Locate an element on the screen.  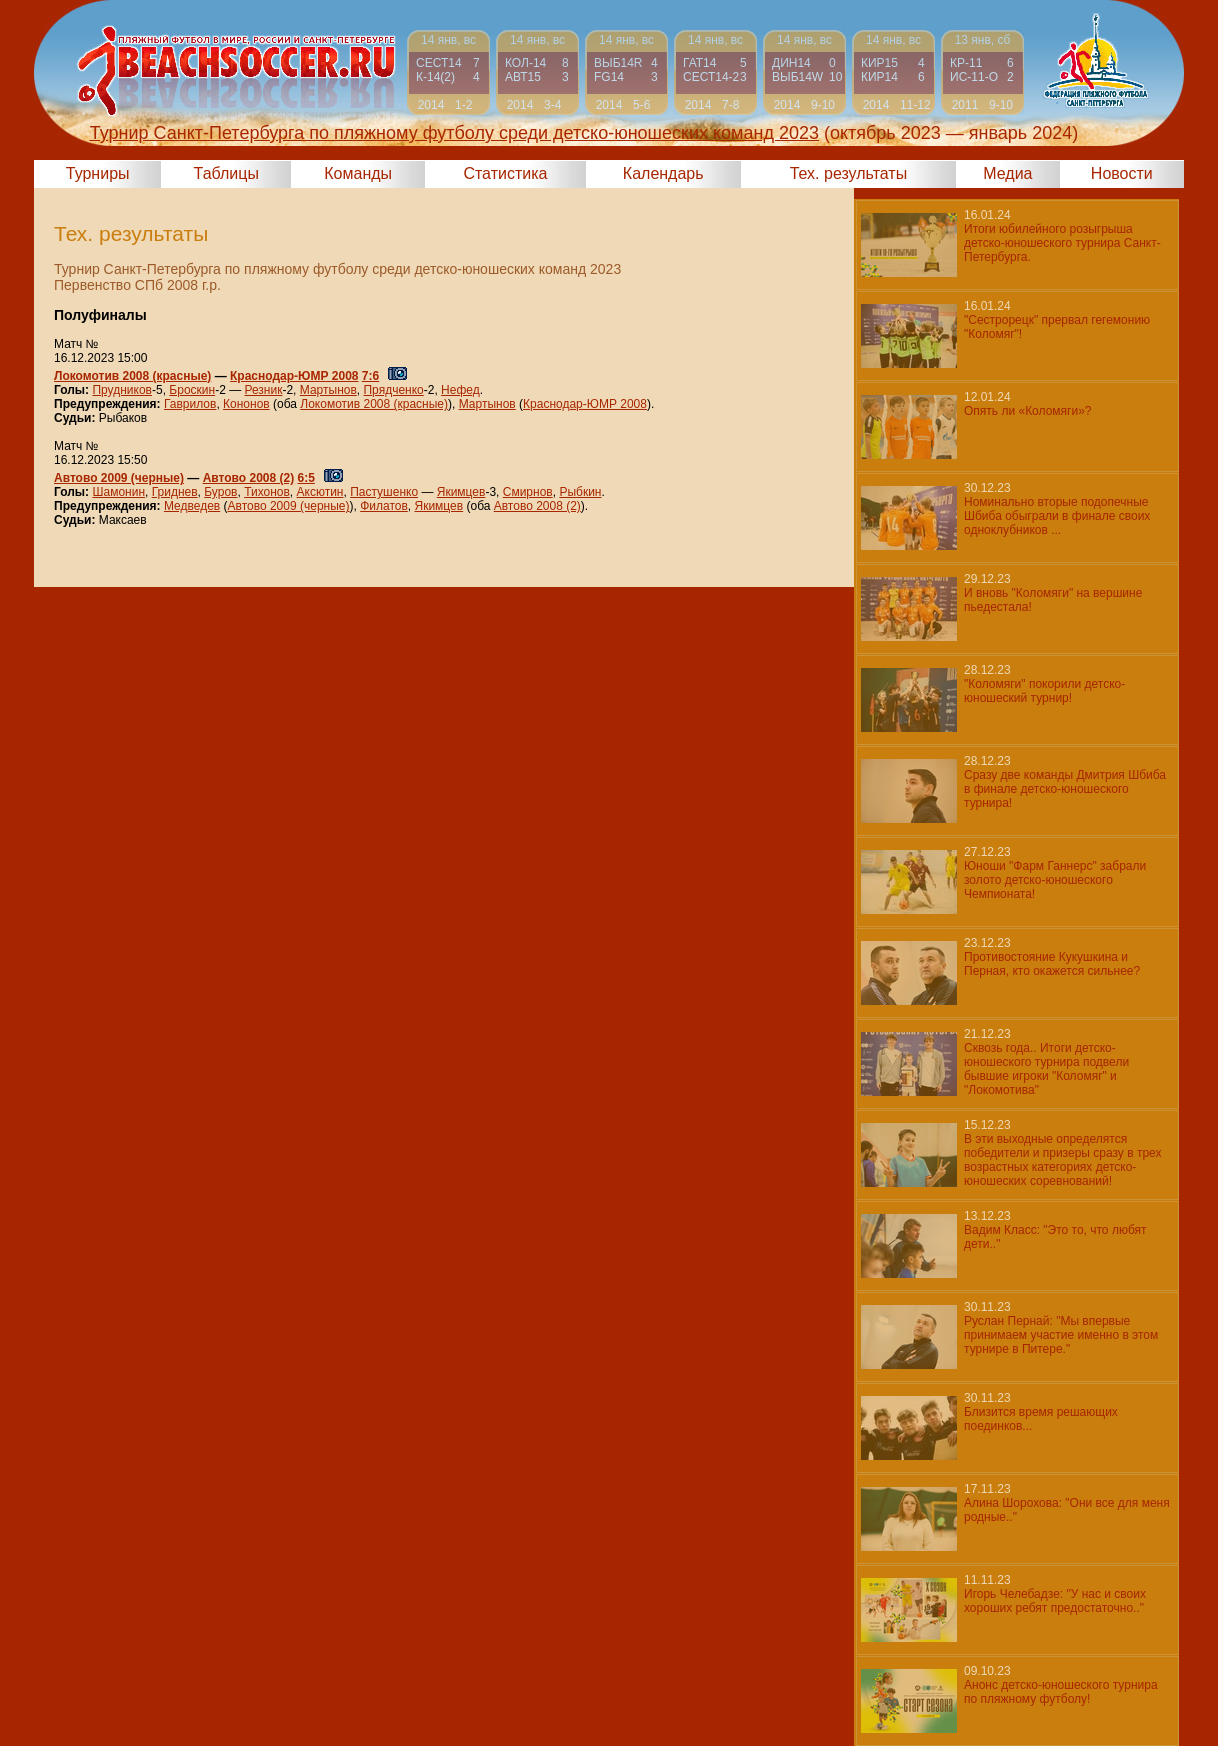
Шамонин is located at coordinates (118, 492).